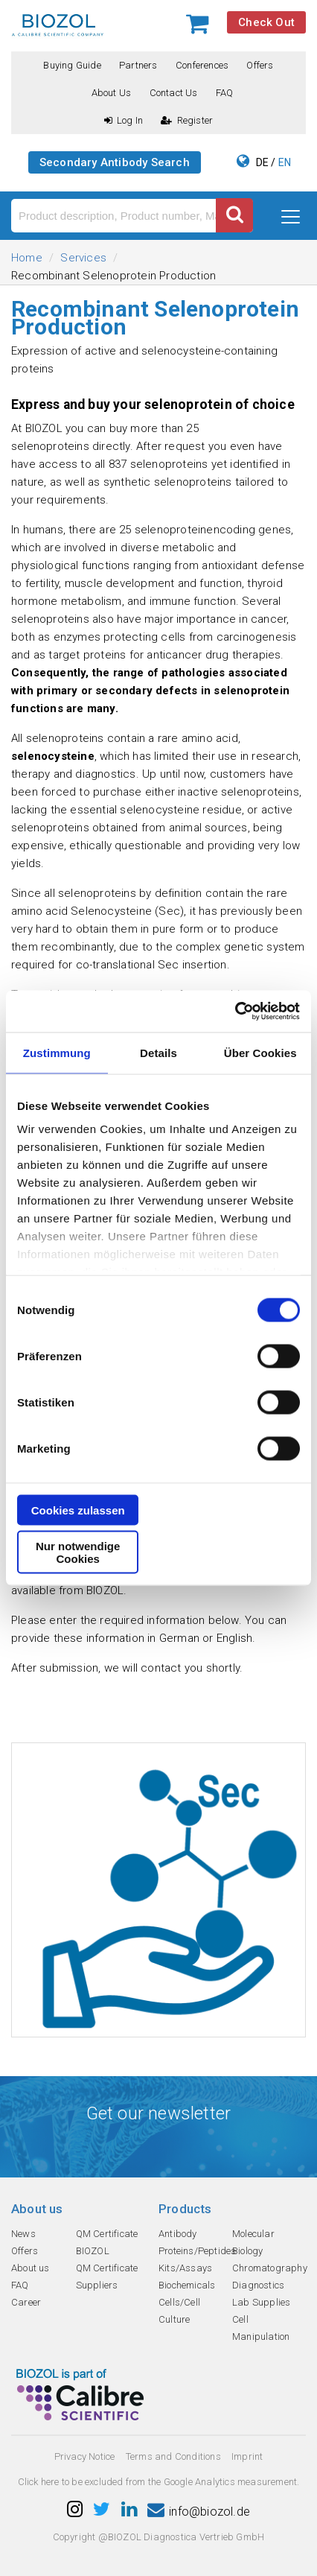 This screenshot has width=317, height=2576. What do you see at coordinates (258, 2285) in the screenshot?
I see `Diagnostics` at bounding box center [258, 2285].